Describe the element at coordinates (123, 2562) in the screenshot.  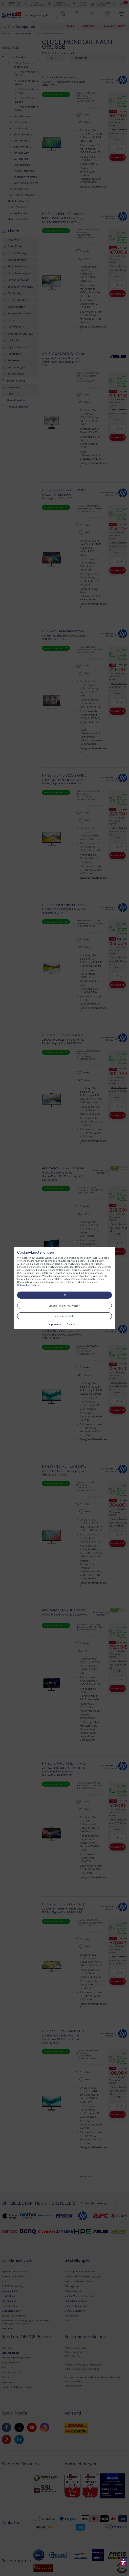
I see `[button]` at that location.